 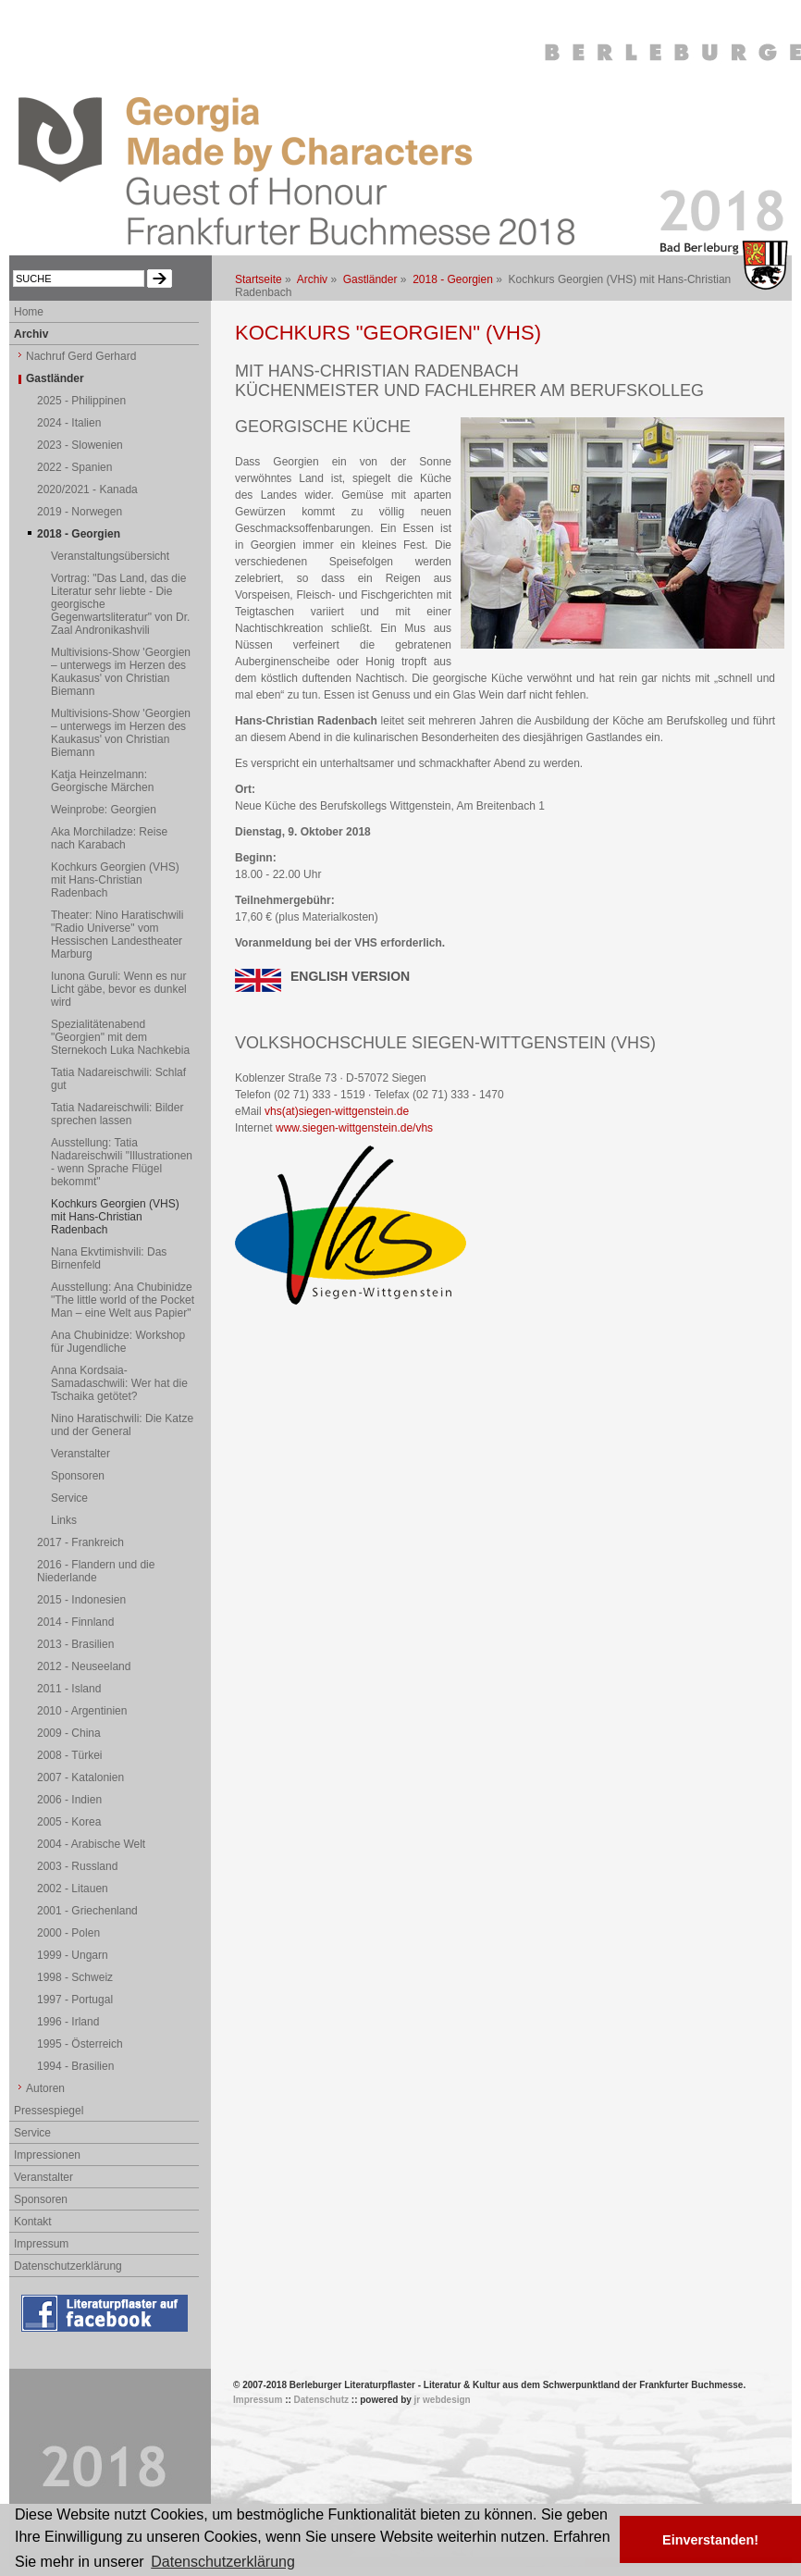 I want to click on Aka Morchiladze: Reise nach Karabach, so click(x=109, y=838).